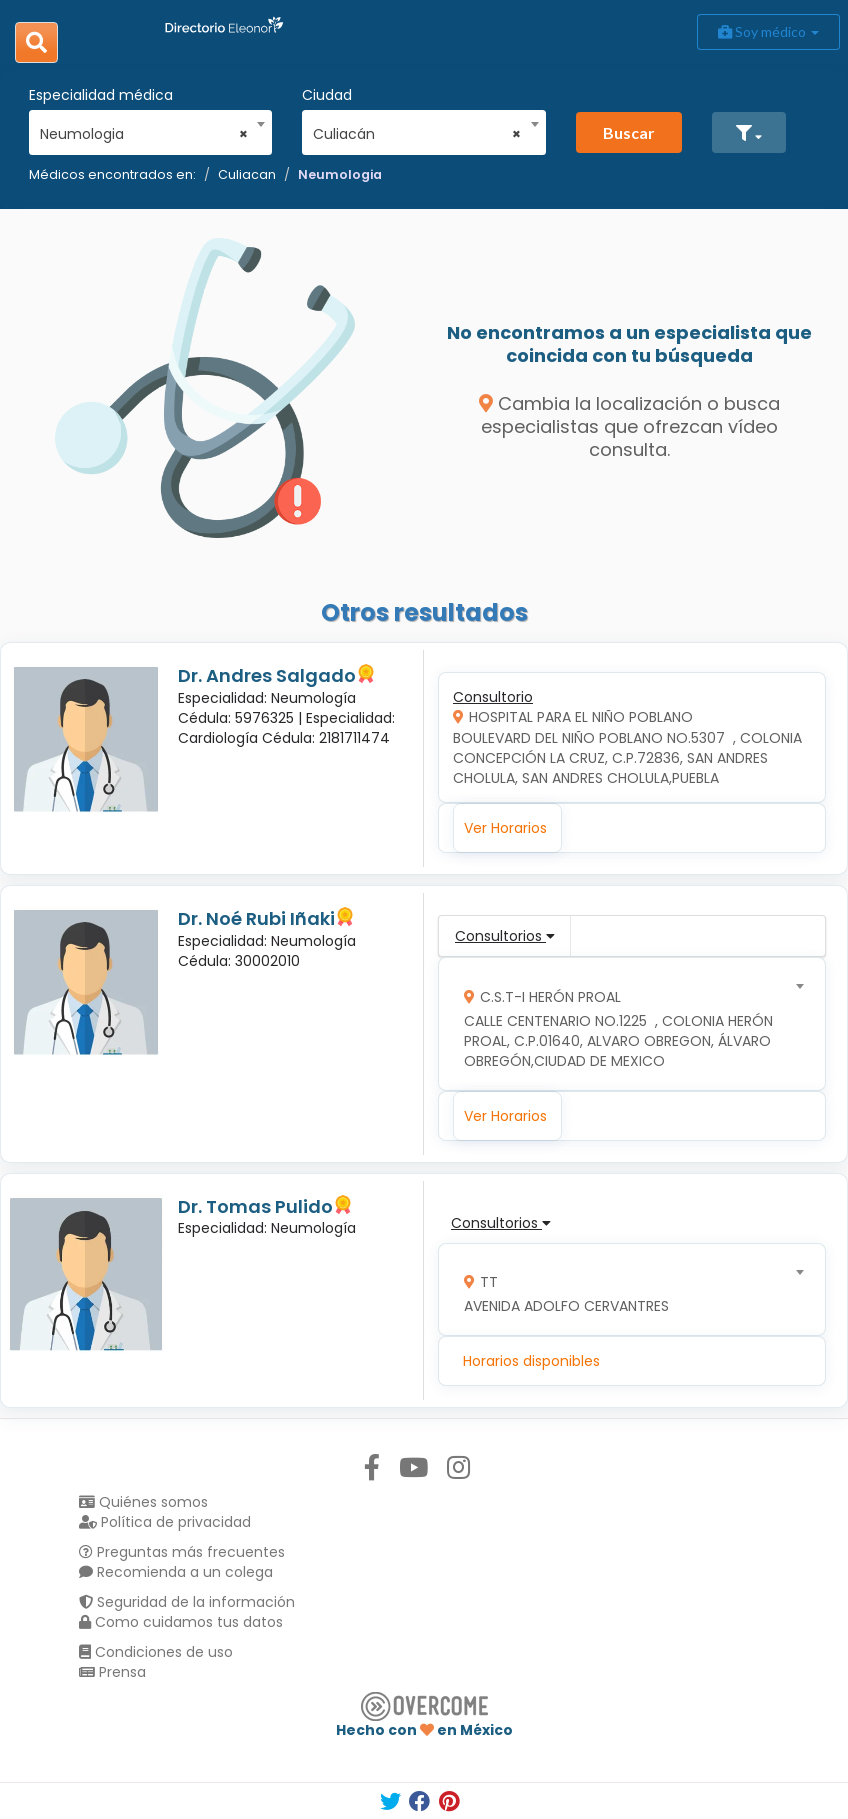 This screenshot has height=1819, width=848. I want to click on Ver Horarios, so click(505, 828).